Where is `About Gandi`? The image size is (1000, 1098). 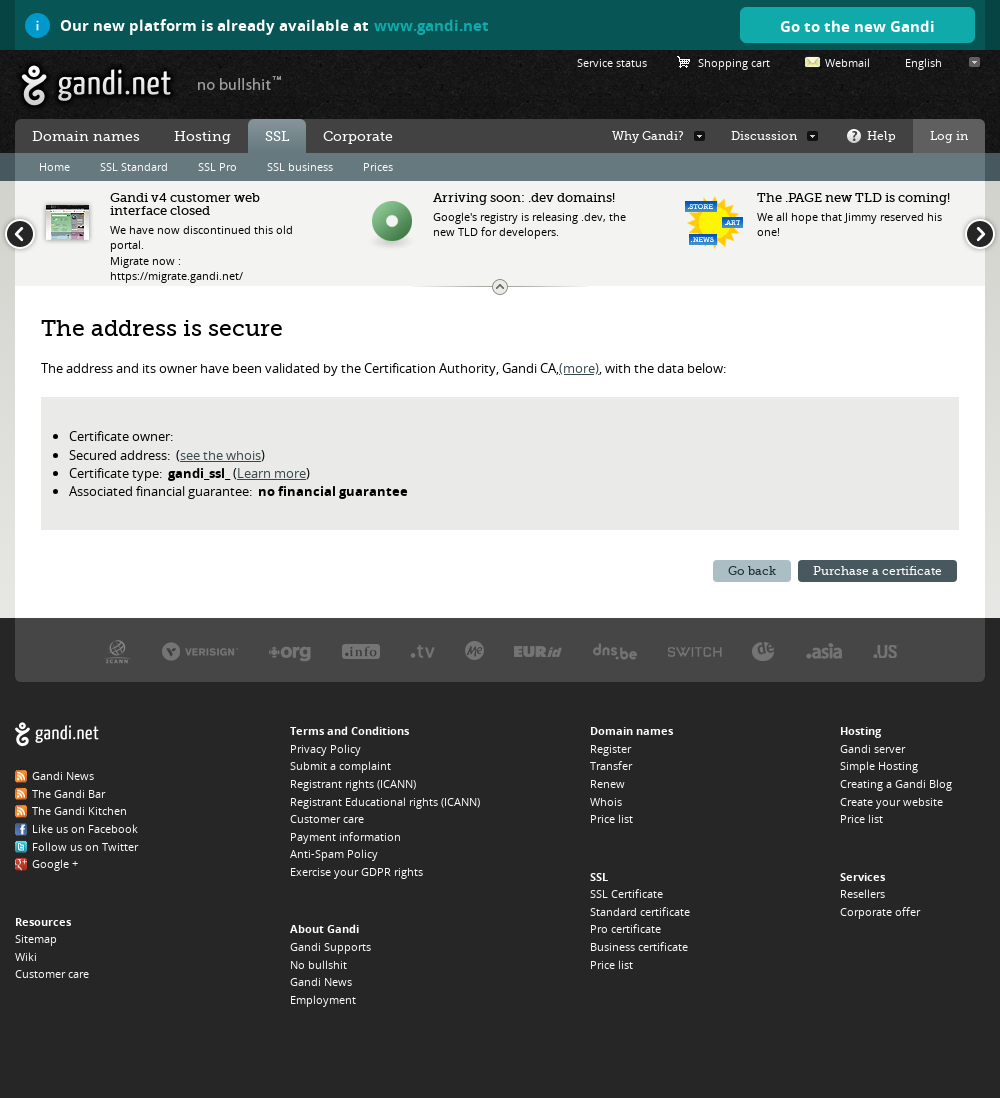 About Gandi is located at coordinates (324, 928).